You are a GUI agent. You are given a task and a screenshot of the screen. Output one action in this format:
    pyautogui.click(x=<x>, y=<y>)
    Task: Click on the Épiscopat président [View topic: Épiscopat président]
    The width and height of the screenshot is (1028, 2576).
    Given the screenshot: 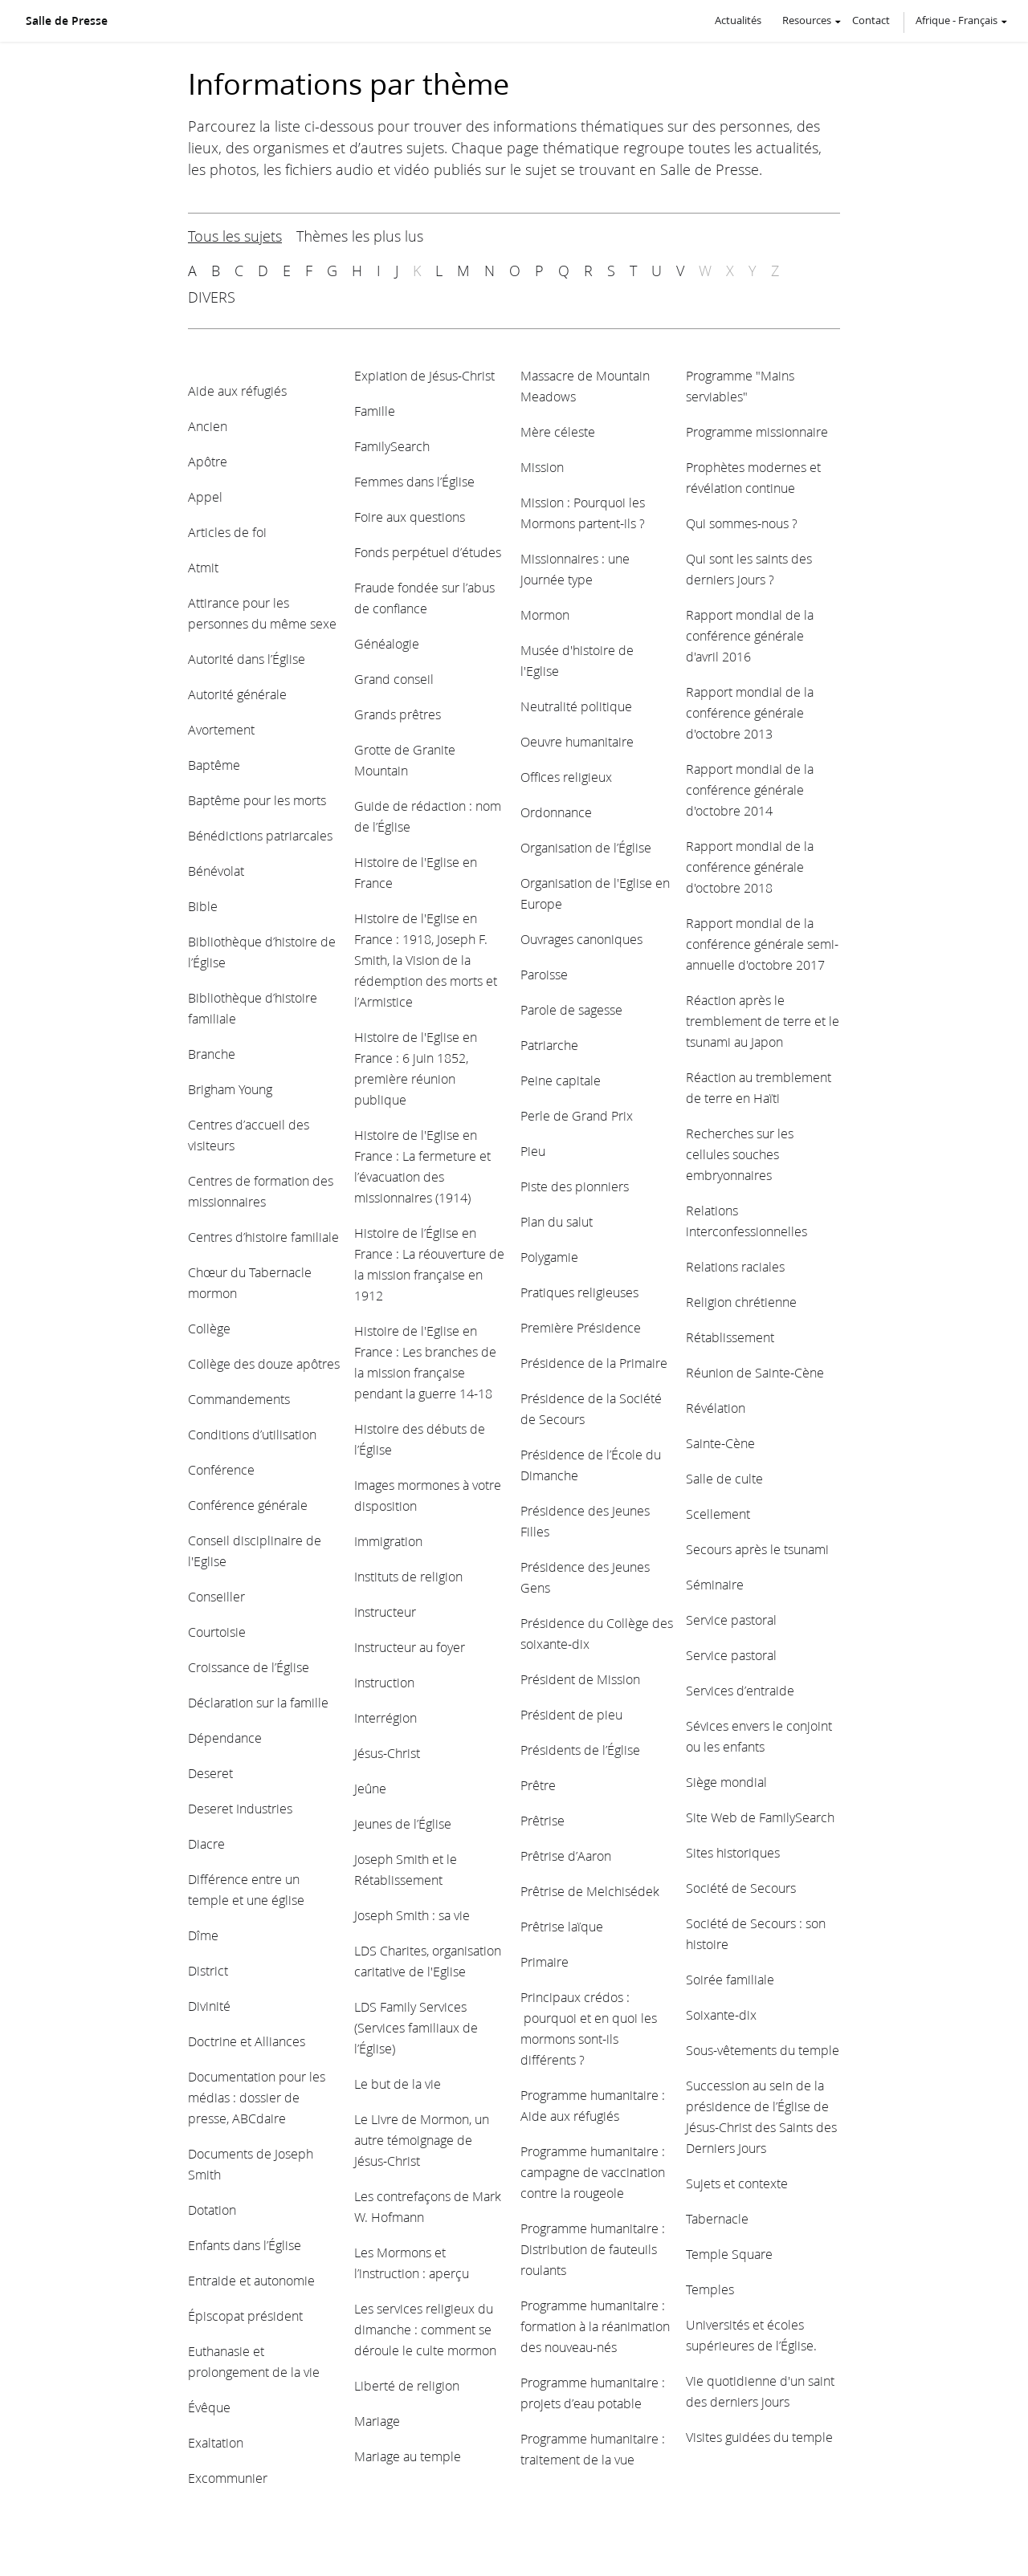 What is the action you would take?
    pyautogui.click(x=245, y=2315)
    